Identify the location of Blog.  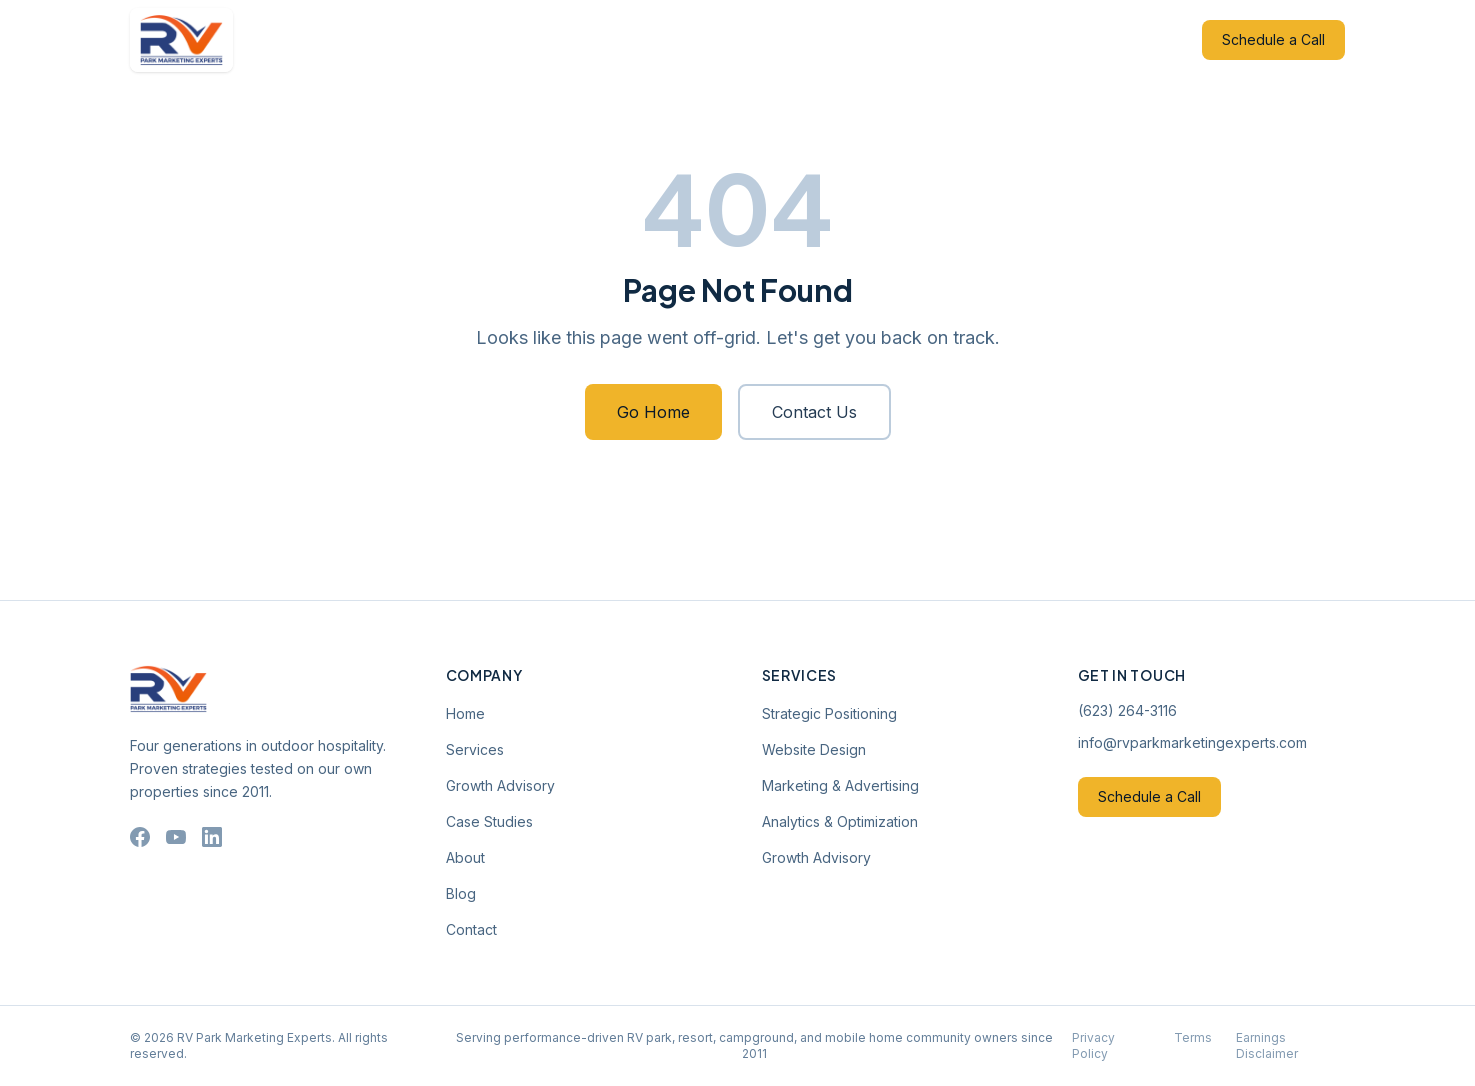
(914, 39).